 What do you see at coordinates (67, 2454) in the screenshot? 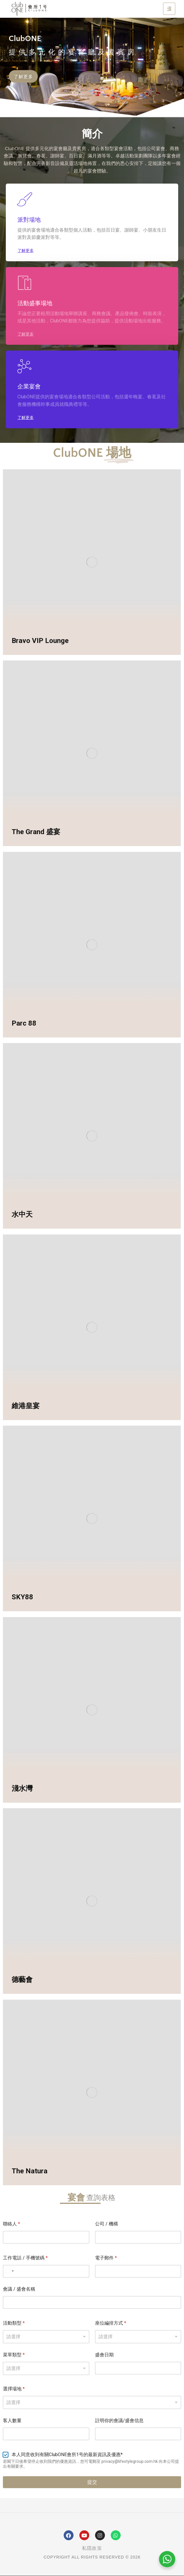
I see `本人同意收到有關ClubONE會所1号的最新資訊及優惠*` at bounding box center [67, 2454].